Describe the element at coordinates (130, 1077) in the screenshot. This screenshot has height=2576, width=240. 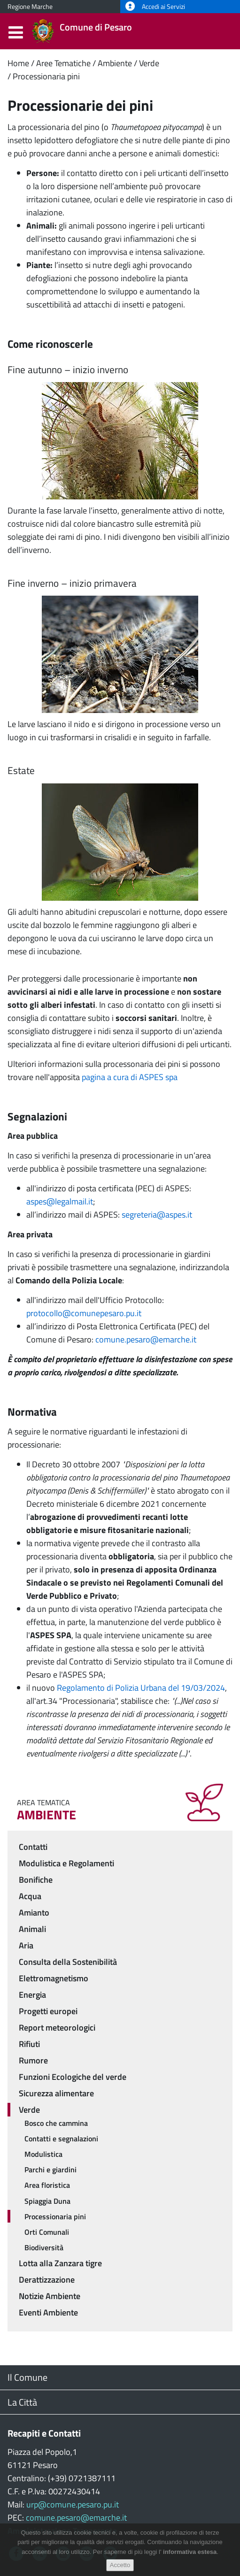
I see `pagina a cura di ASPES spa` at that location.